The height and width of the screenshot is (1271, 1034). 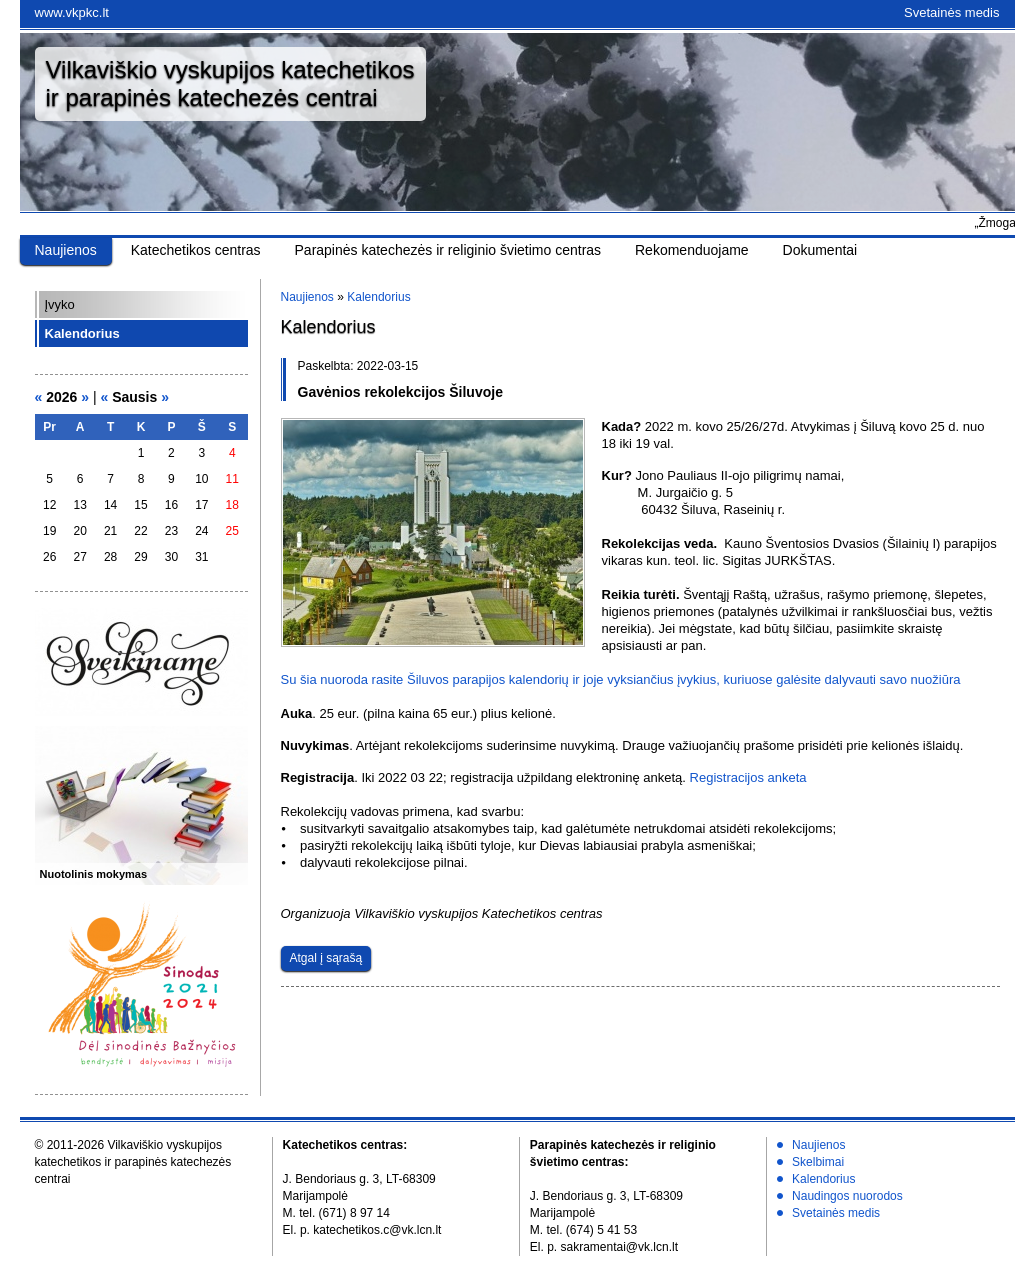 I want to click on Rekomenduojame, so click(x=692, y=250).